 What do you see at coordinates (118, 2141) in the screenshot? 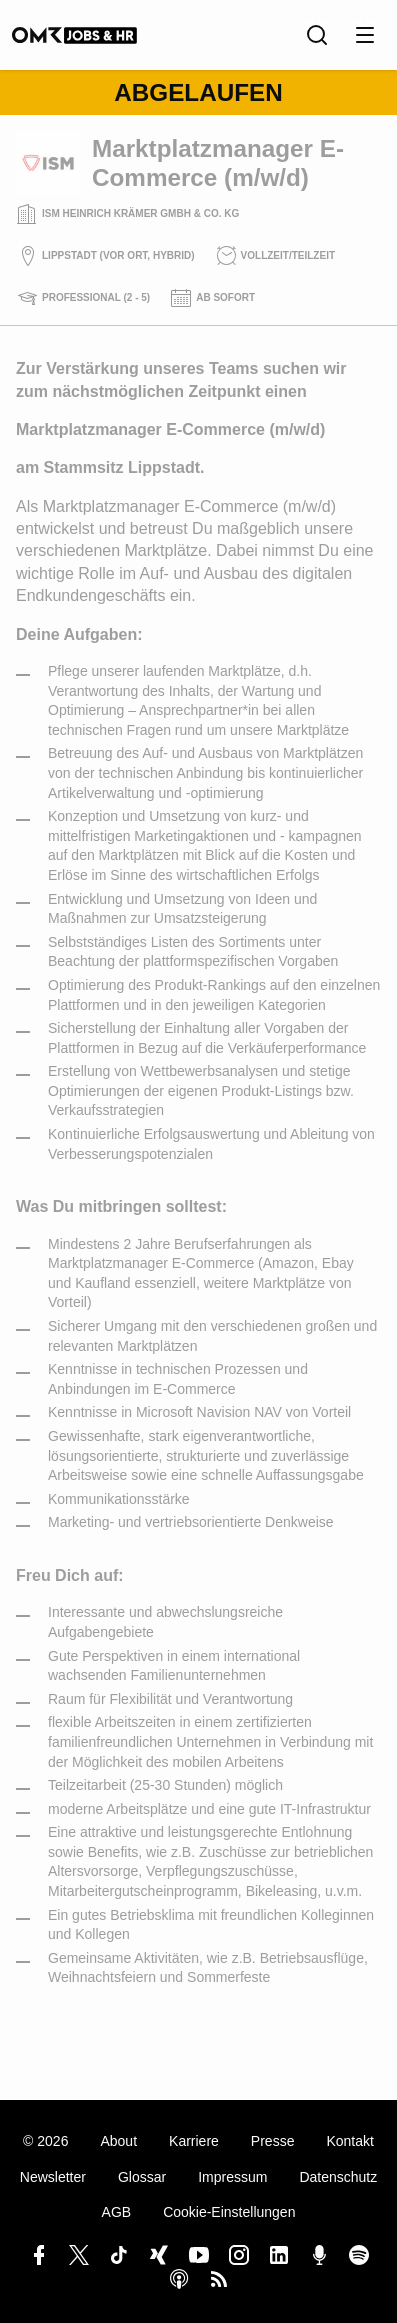
I see `About` at bounding box center [118, 2141].